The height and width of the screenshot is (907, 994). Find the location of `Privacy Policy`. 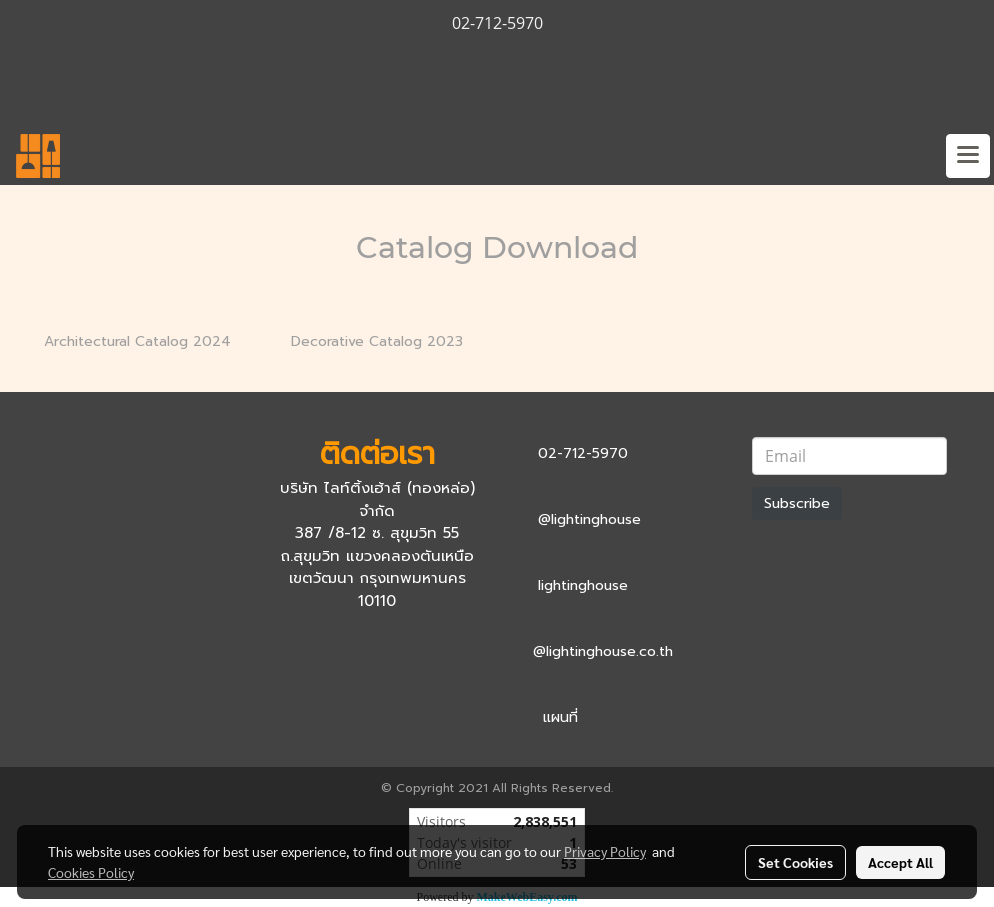

Privacy Policy is located at coordinates (605, 851).